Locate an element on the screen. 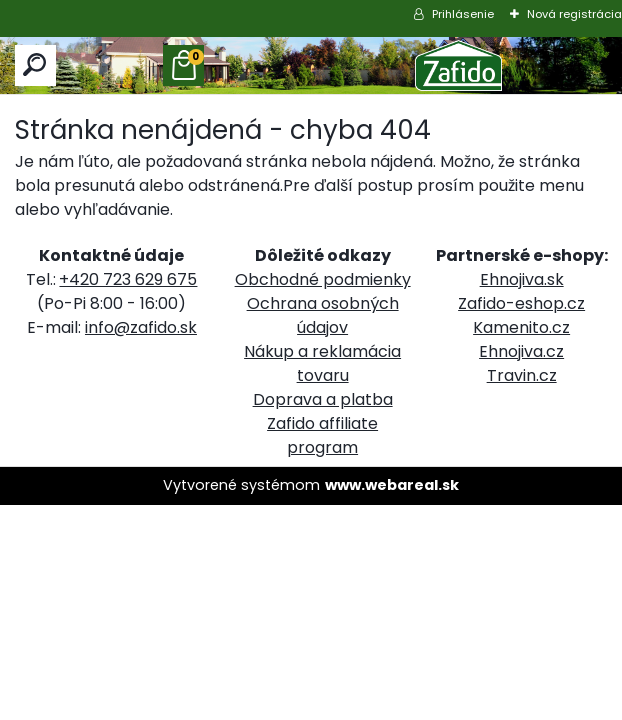  Prihlásenie is located at coordinates (463, 14).